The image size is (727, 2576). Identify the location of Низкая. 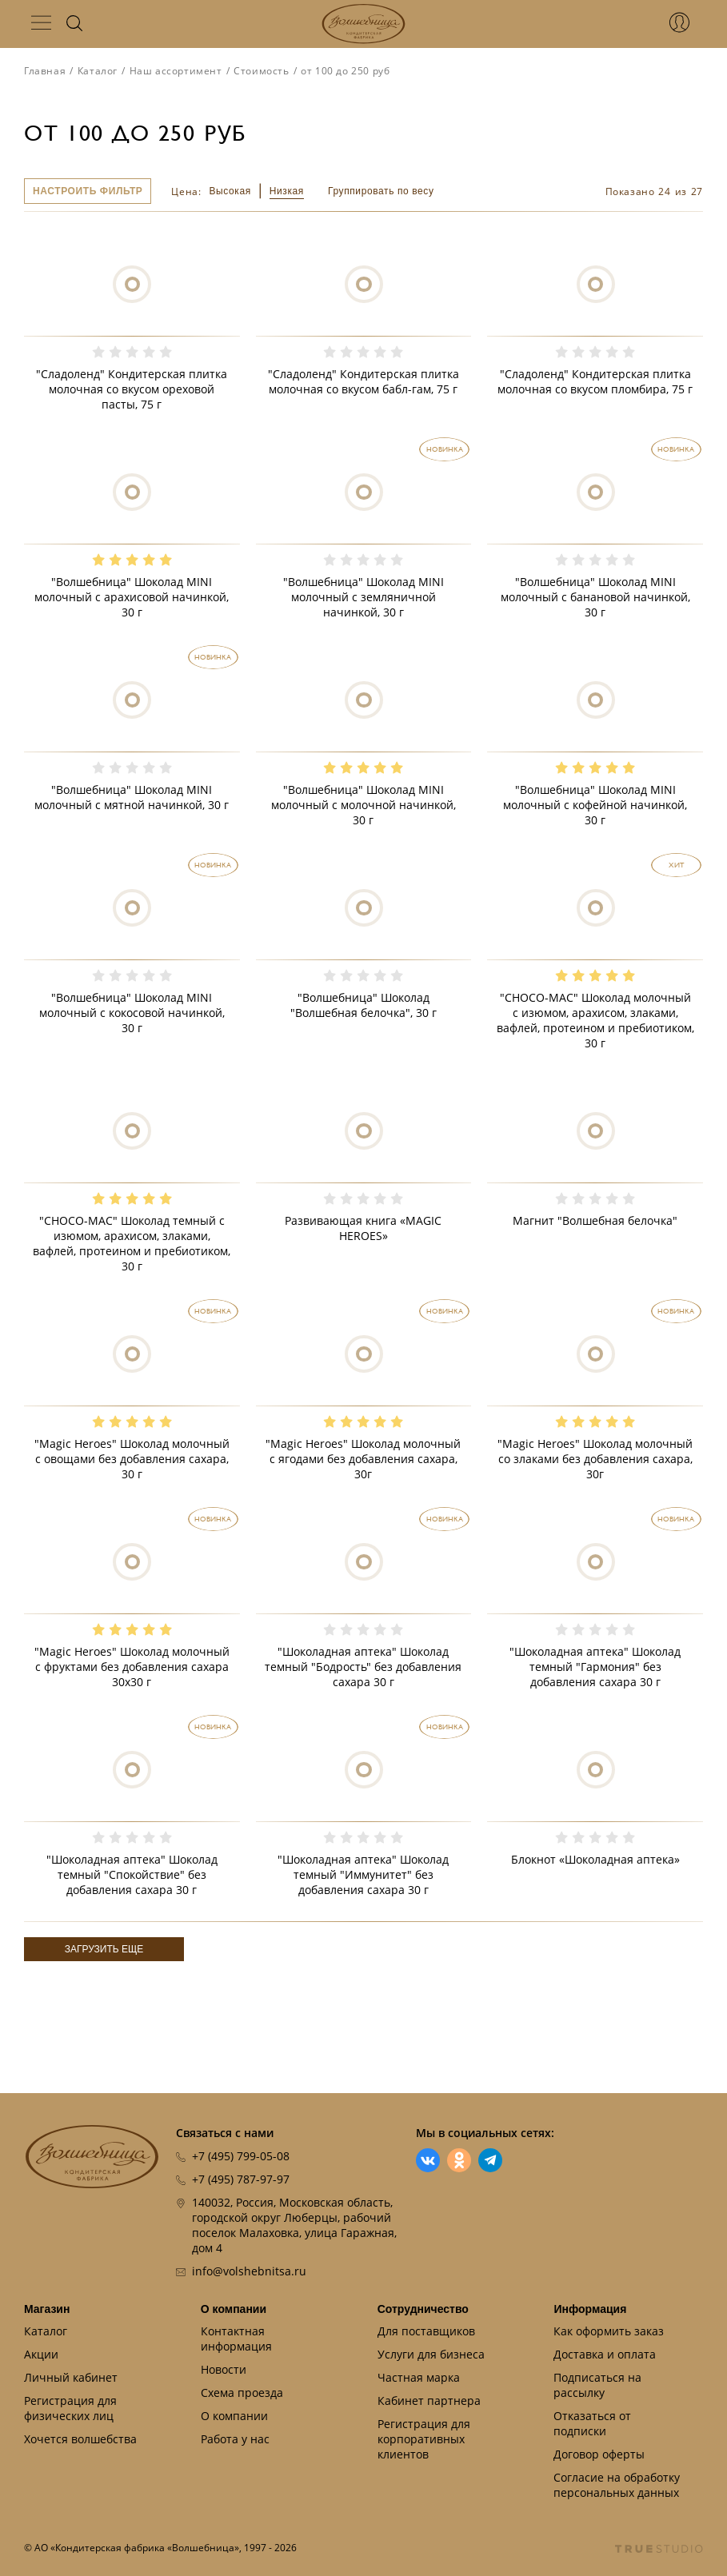
(287, 191).